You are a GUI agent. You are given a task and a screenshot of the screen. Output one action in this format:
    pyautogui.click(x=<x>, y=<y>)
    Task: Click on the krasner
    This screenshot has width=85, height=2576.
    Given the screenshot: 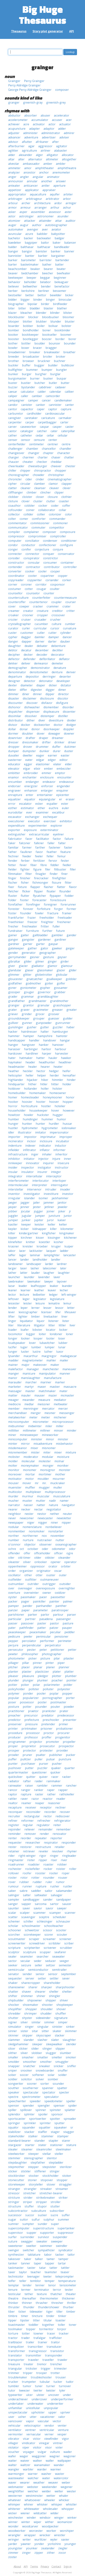 What is the action you would take?
    pyautogui.click(x=13, y=1246)
    